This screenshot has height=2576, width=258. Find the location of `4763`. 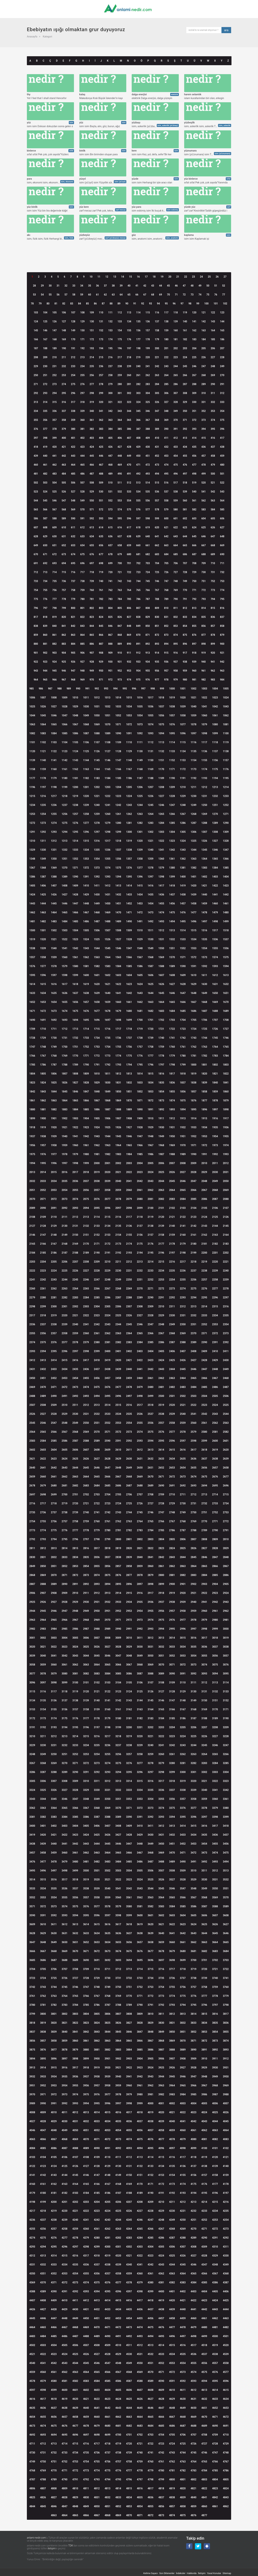

4763 is located at coordinates (183, 2461).